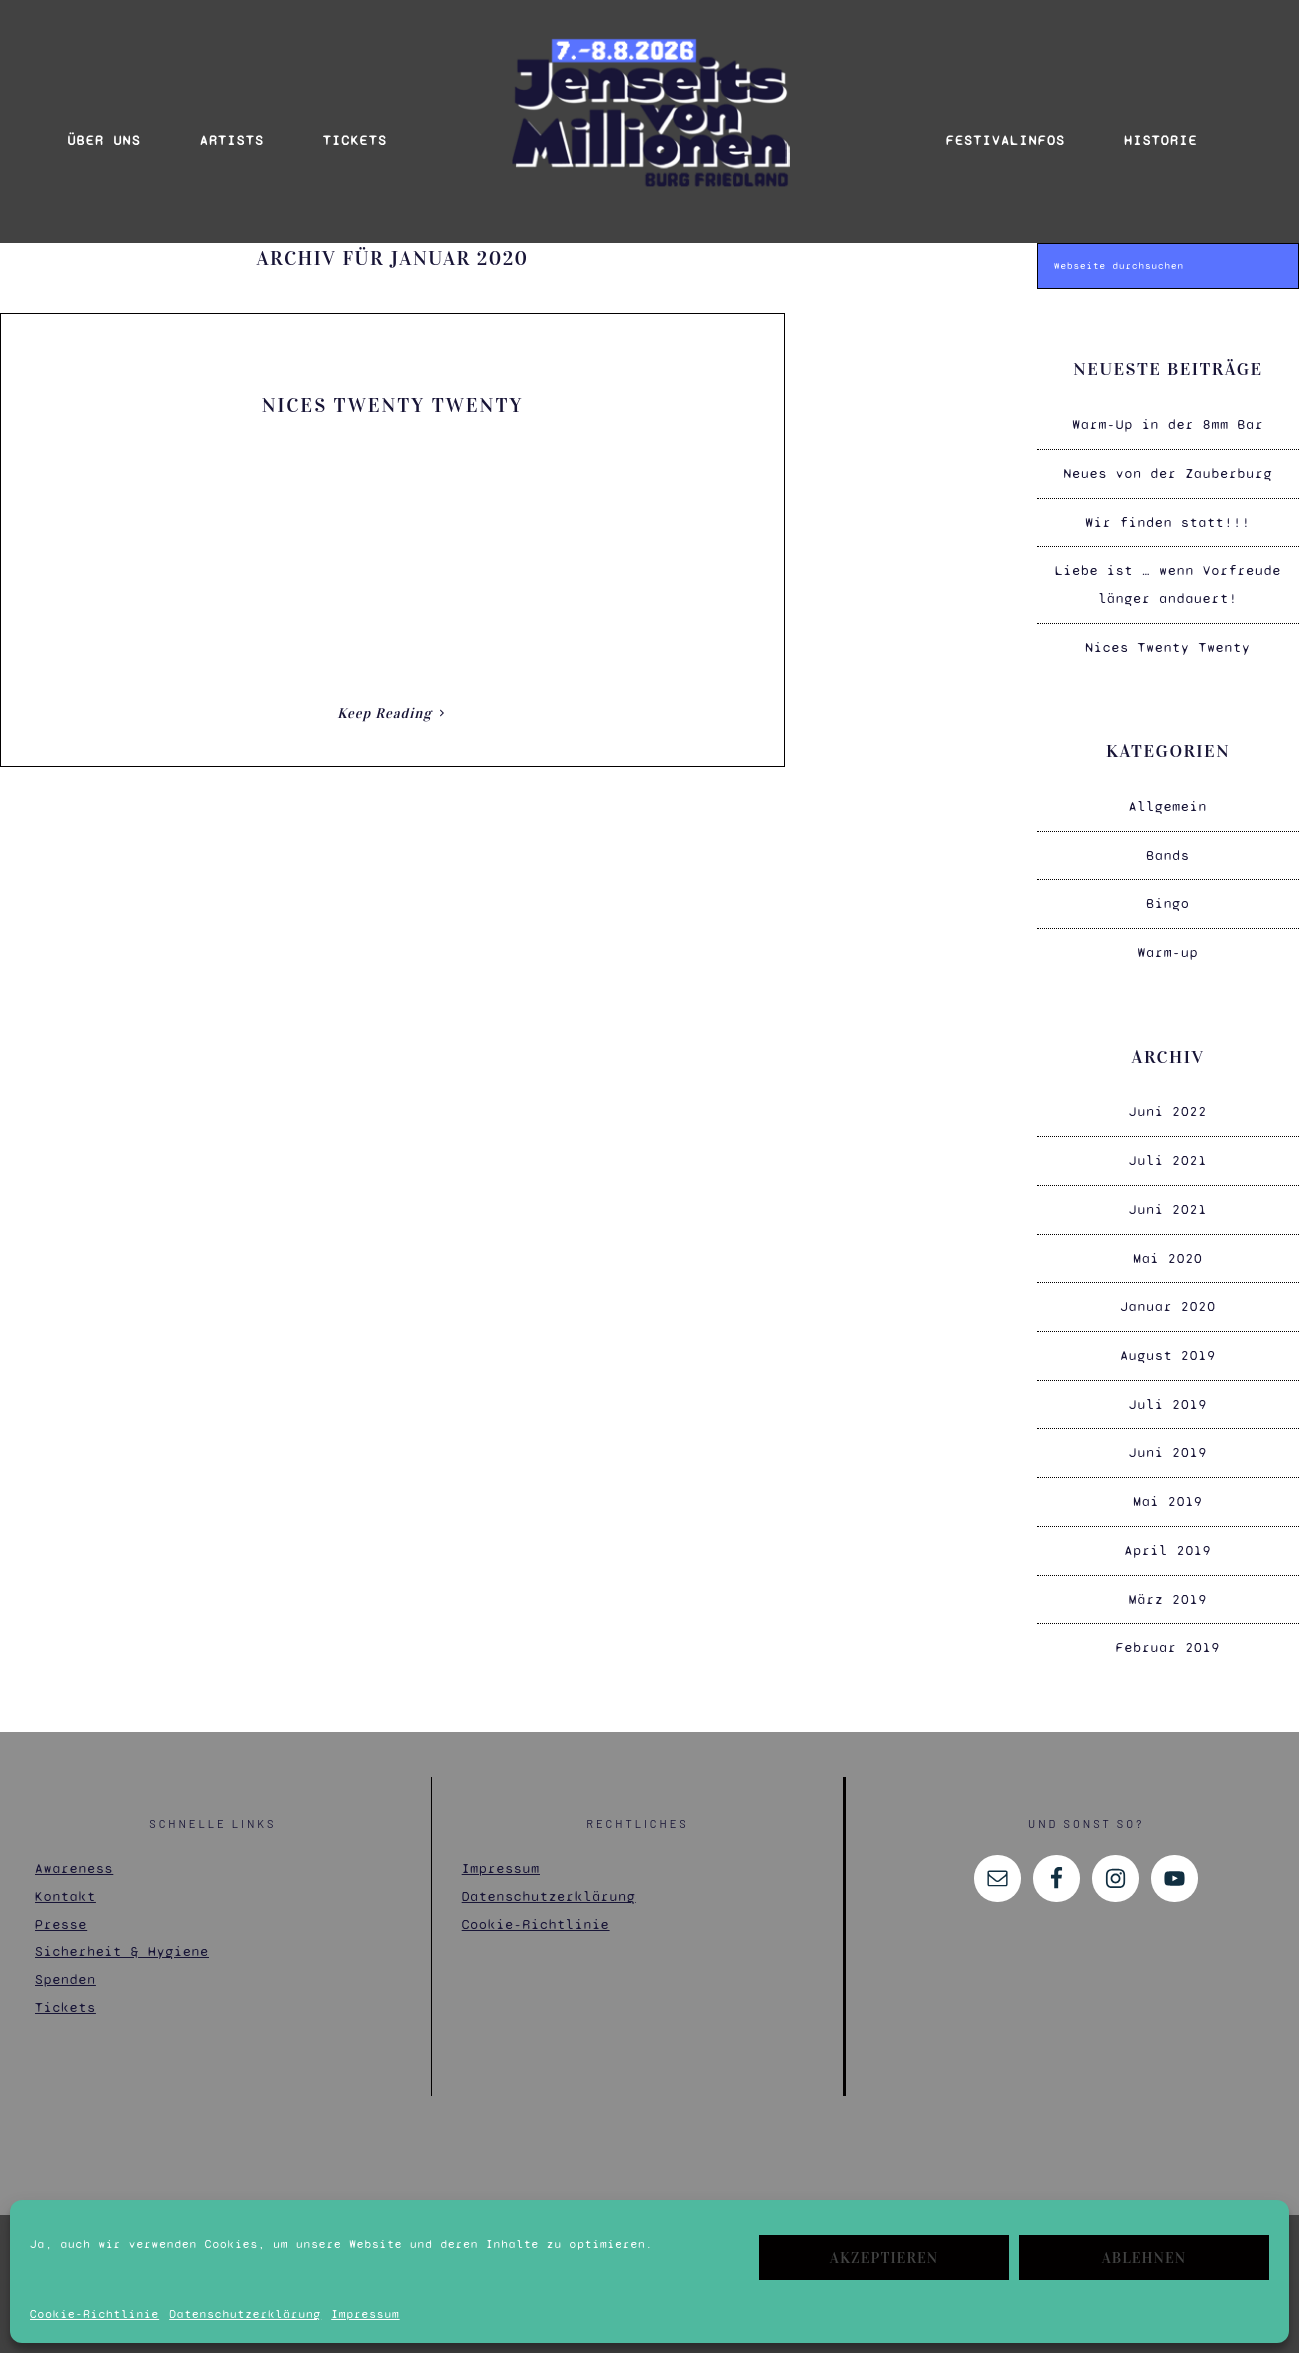 This screenshot has height=2353, width=1299. What do you see at coordinates (65, 1885) in the screenshot?
I see `Kontakt` at bounding box center [65, 1885].